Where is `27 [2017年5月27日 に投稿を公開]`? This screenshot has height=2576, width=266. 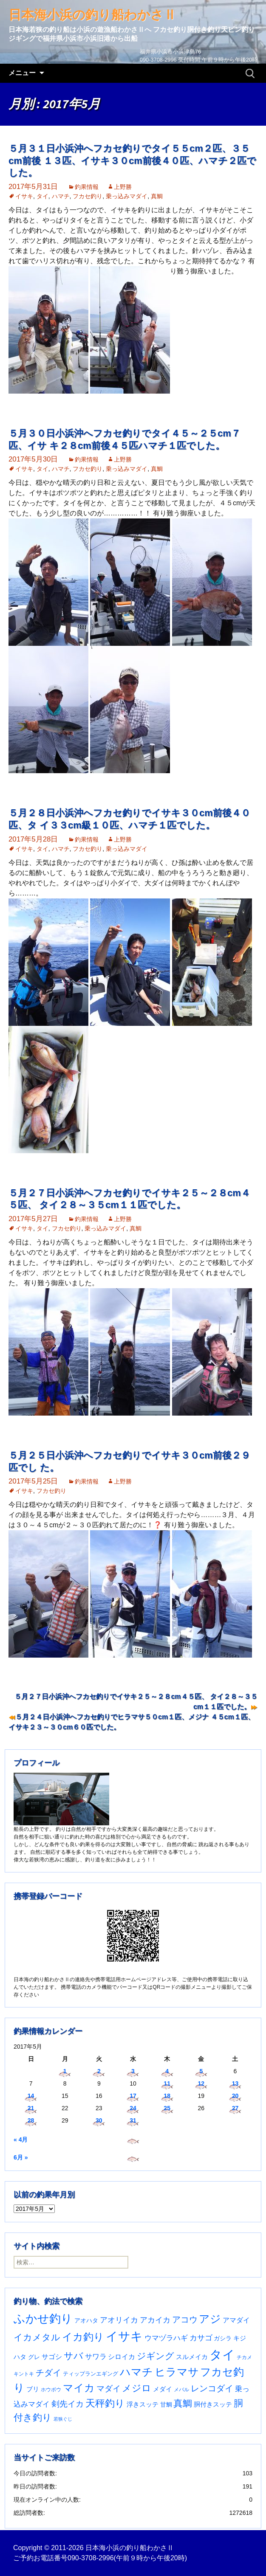
27 [2017年5月27日 に投稿を公開] is located at coordinates (235, 2108).